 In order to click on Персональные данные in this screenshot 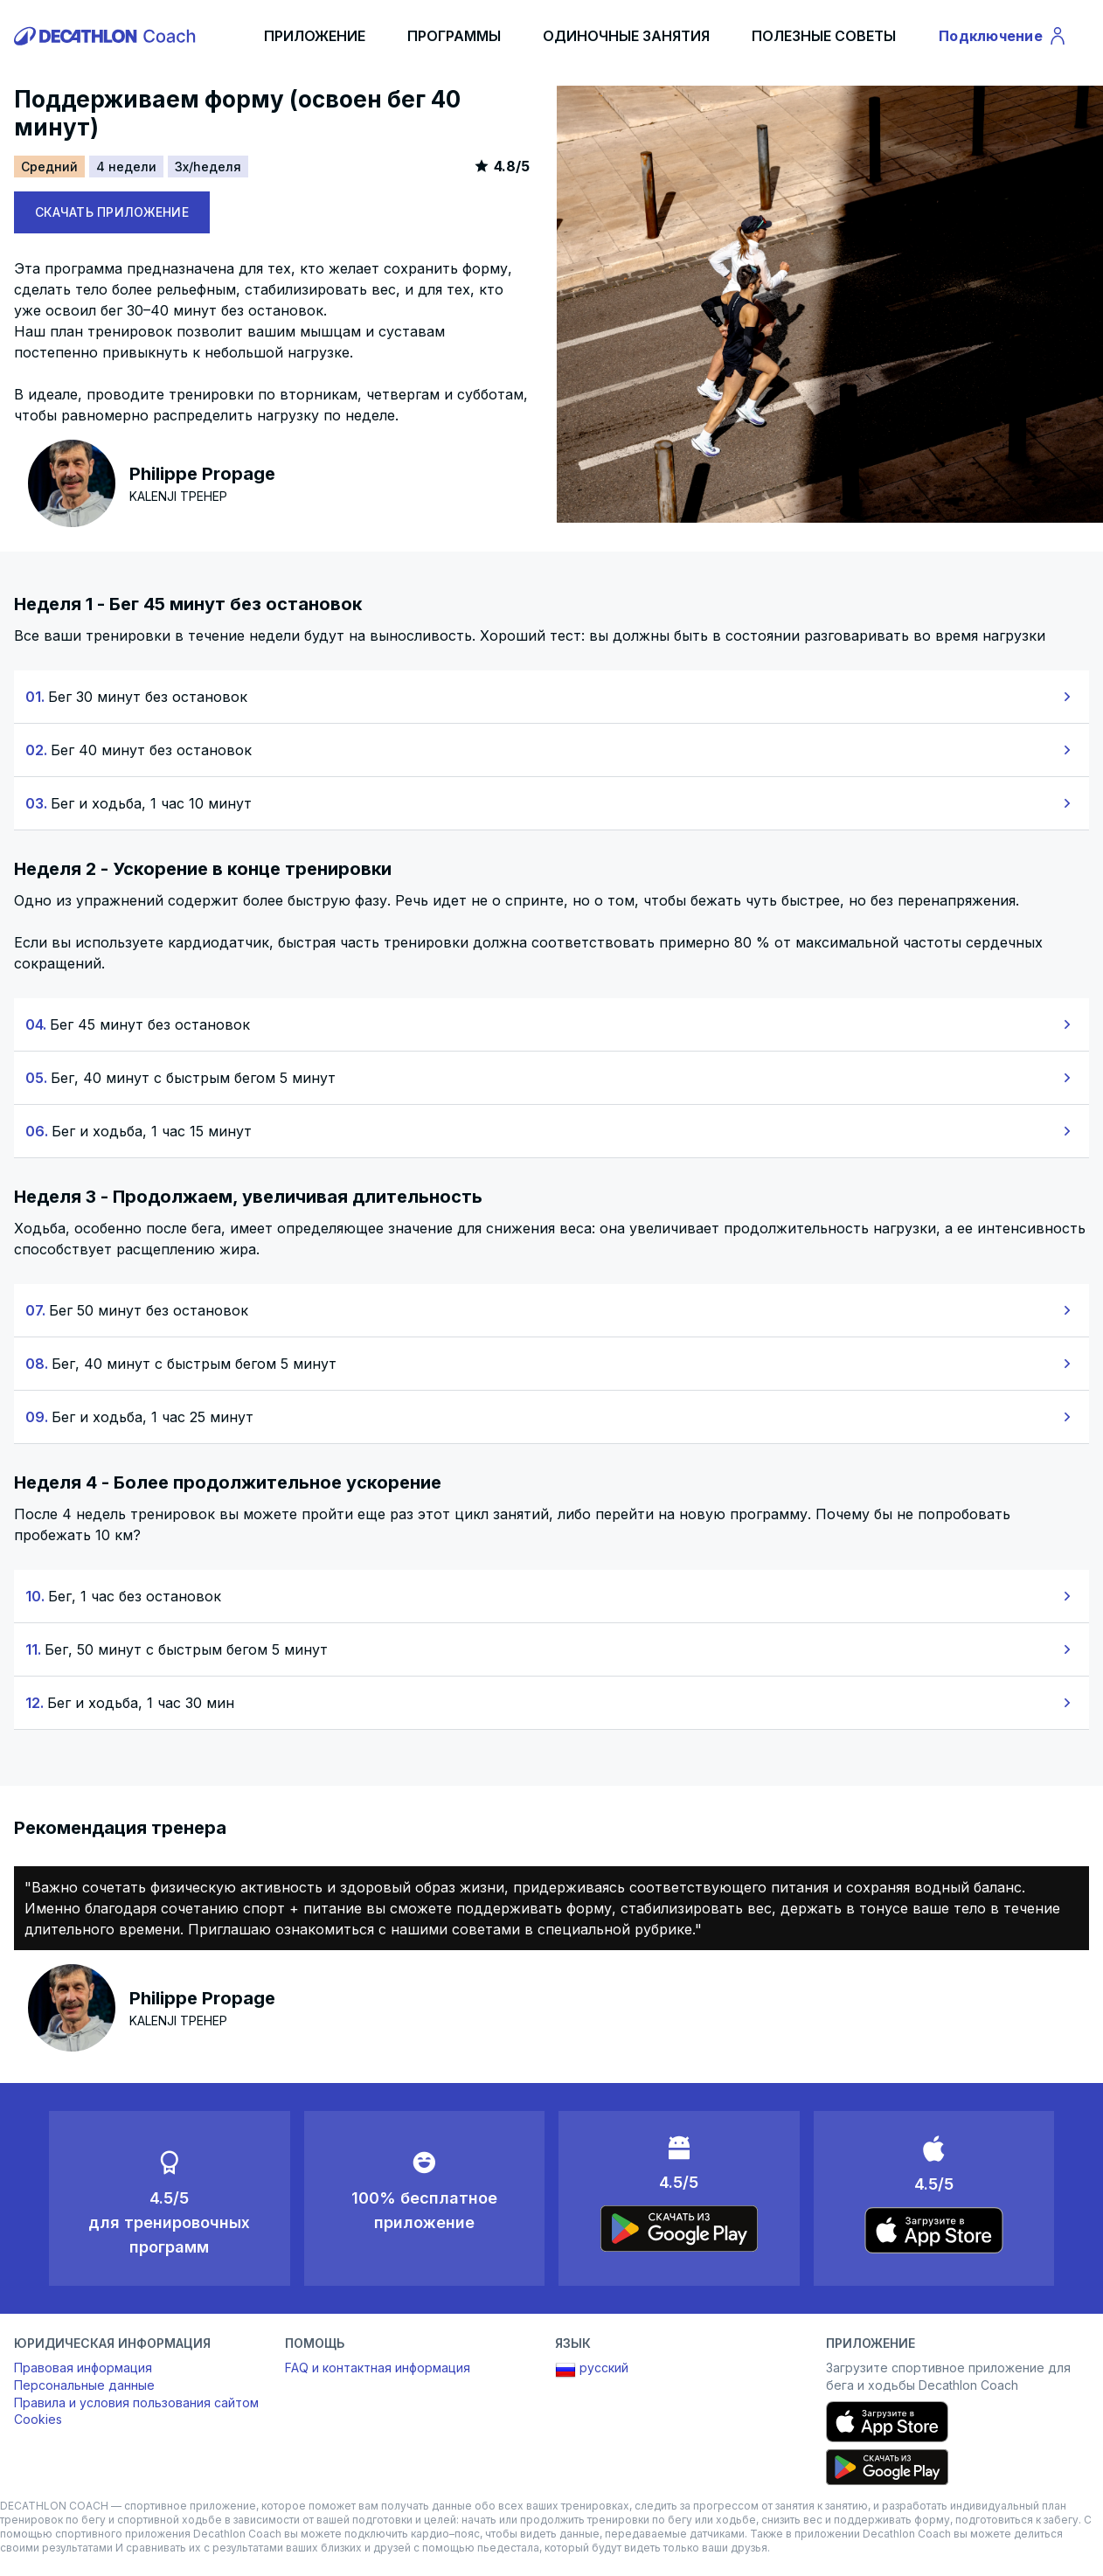, I will do `click(84, 2385)`.